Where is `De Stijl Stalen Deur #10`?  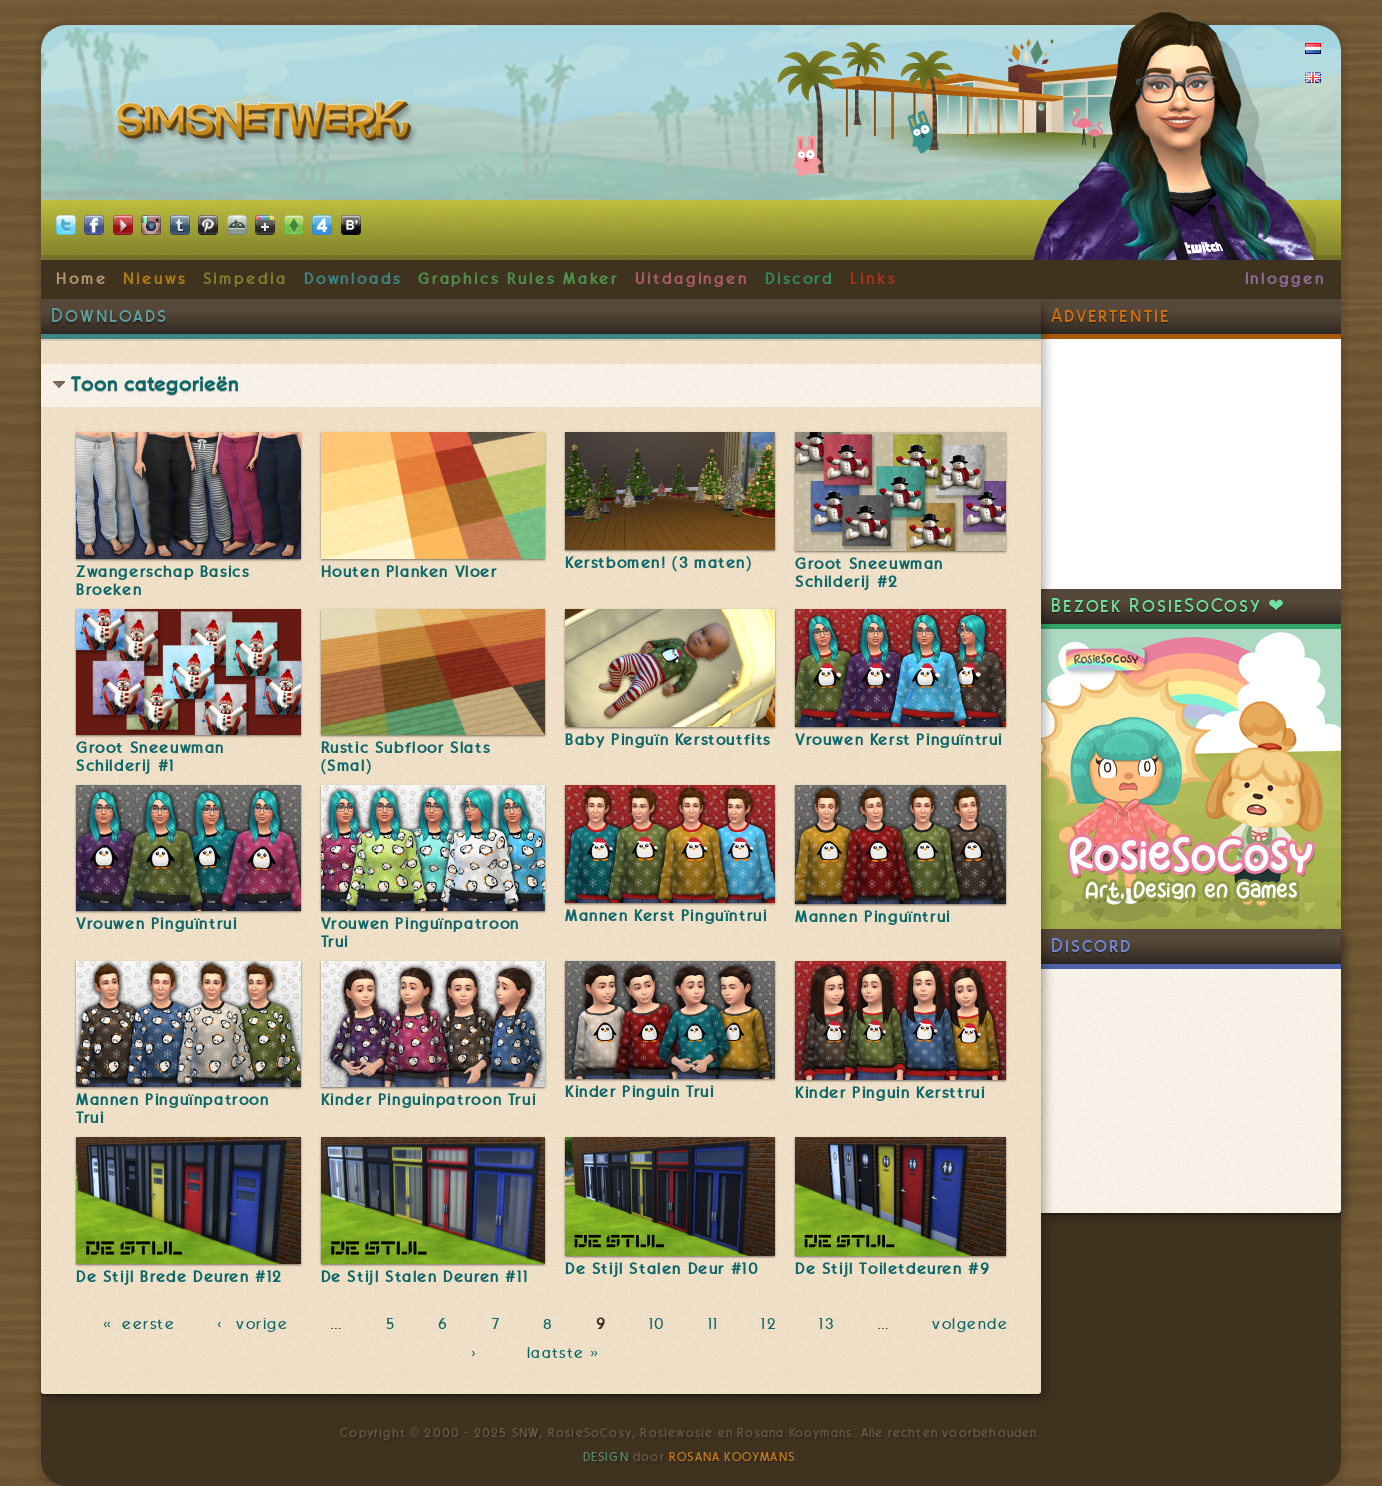
De Stijl Stalen Deur #10 is located at coordinates (662, 1269).